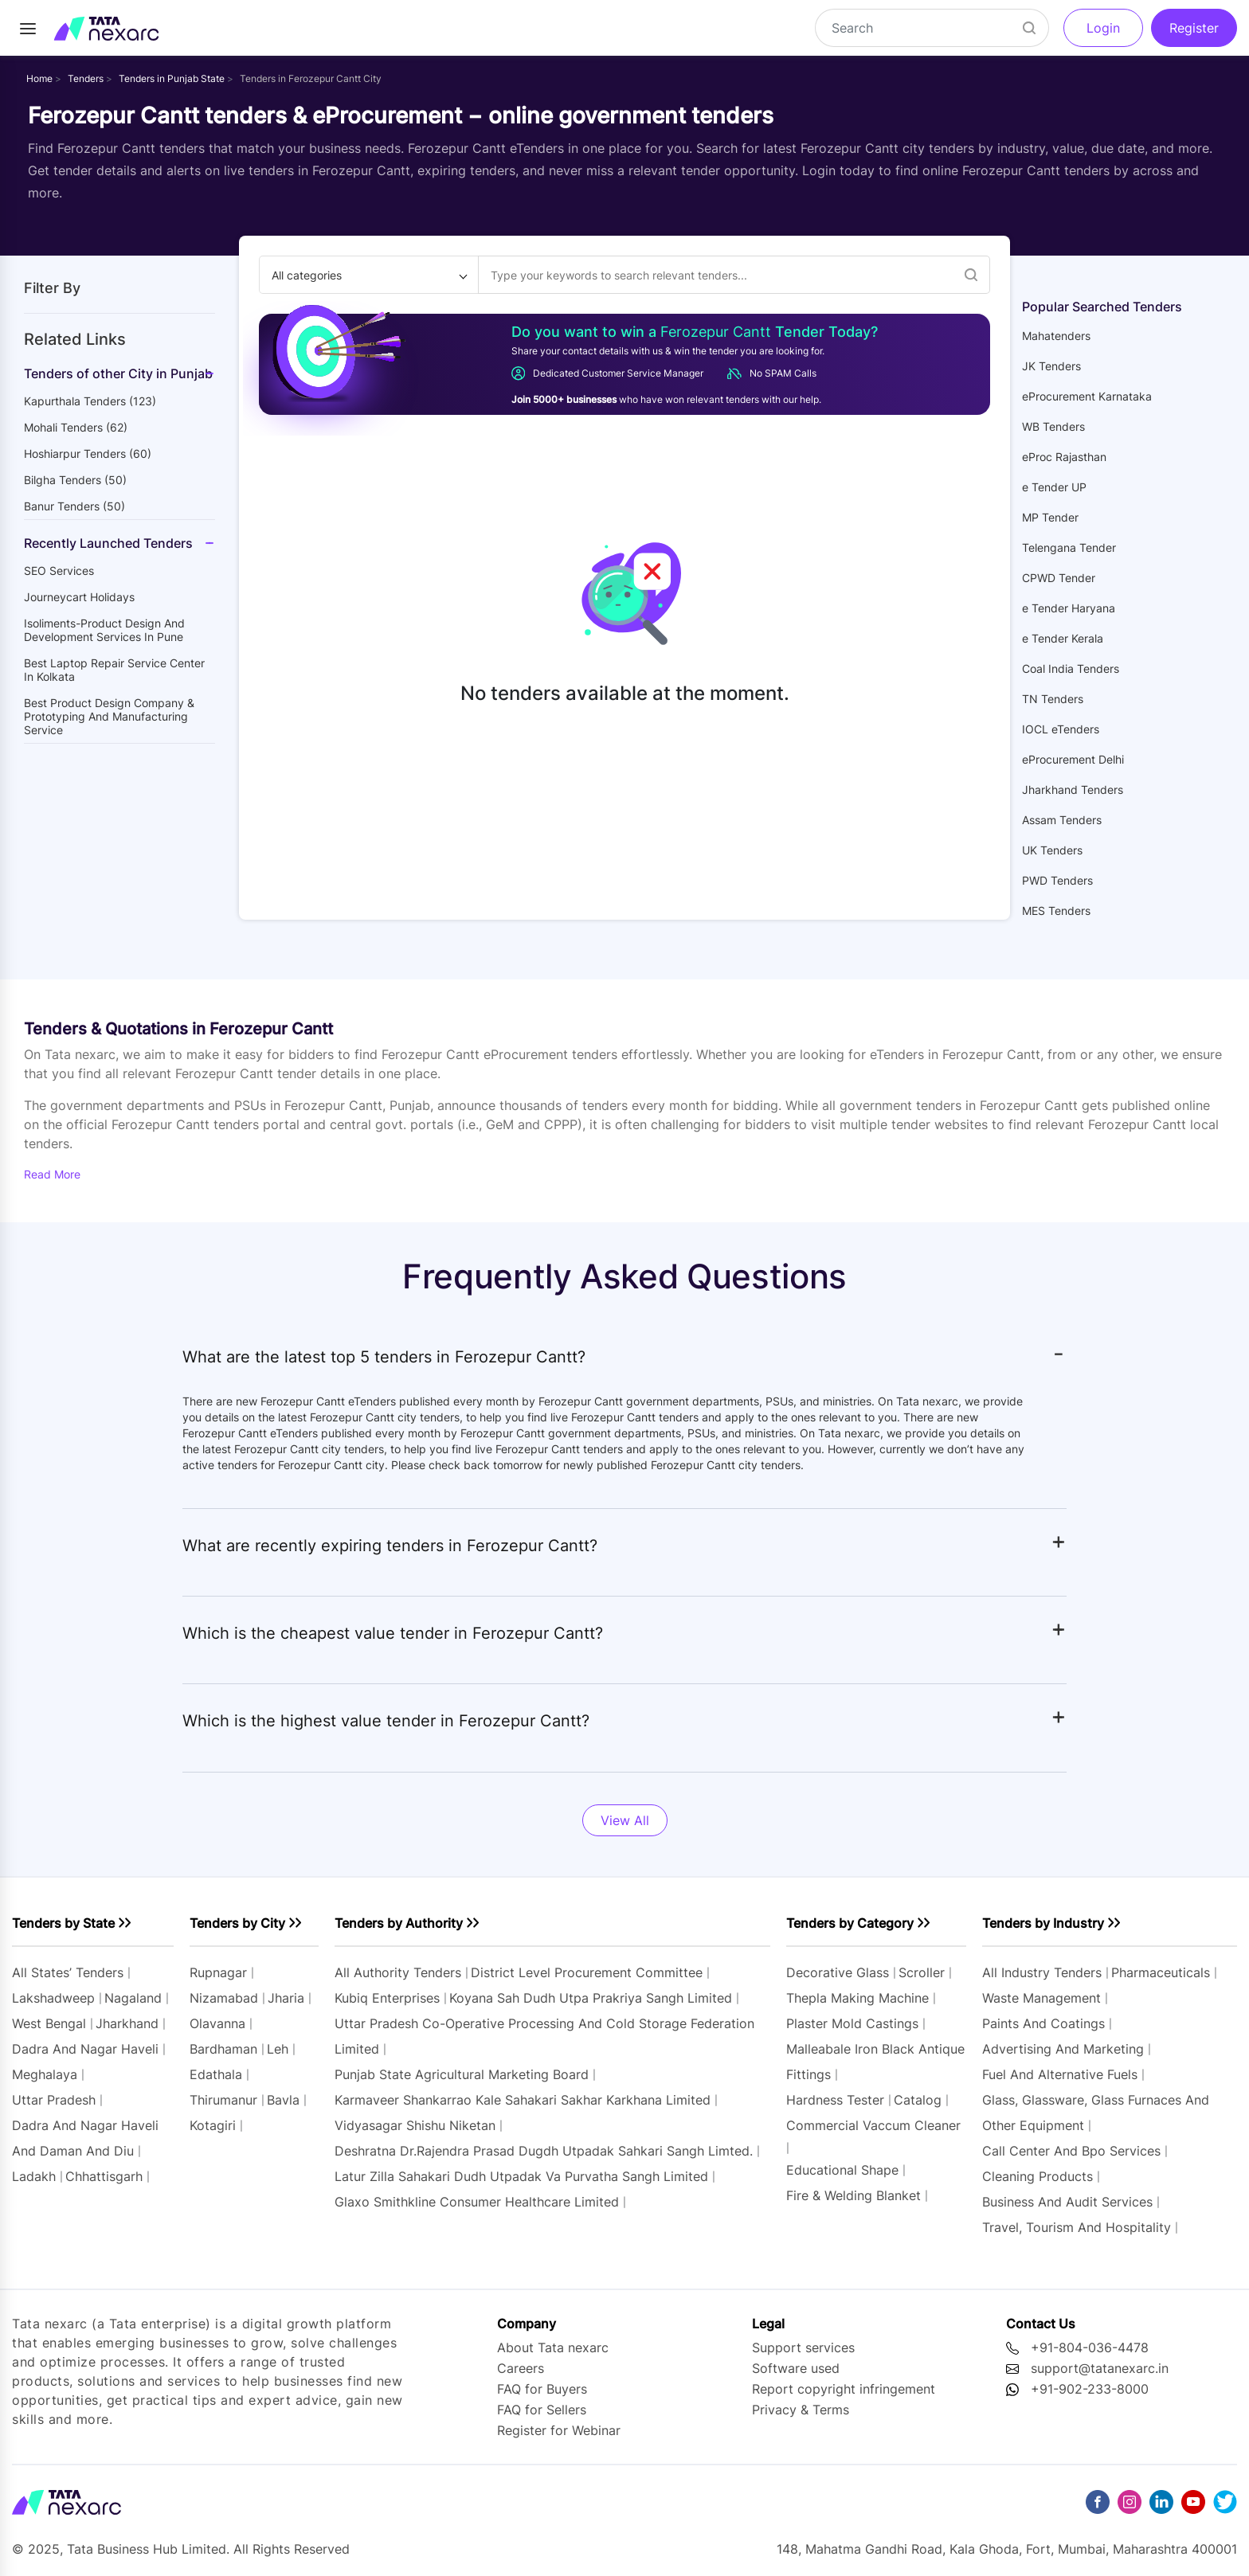 This screenshot has height=2576, width=1249. I want to click on hardness tester, so click(835, 2100).